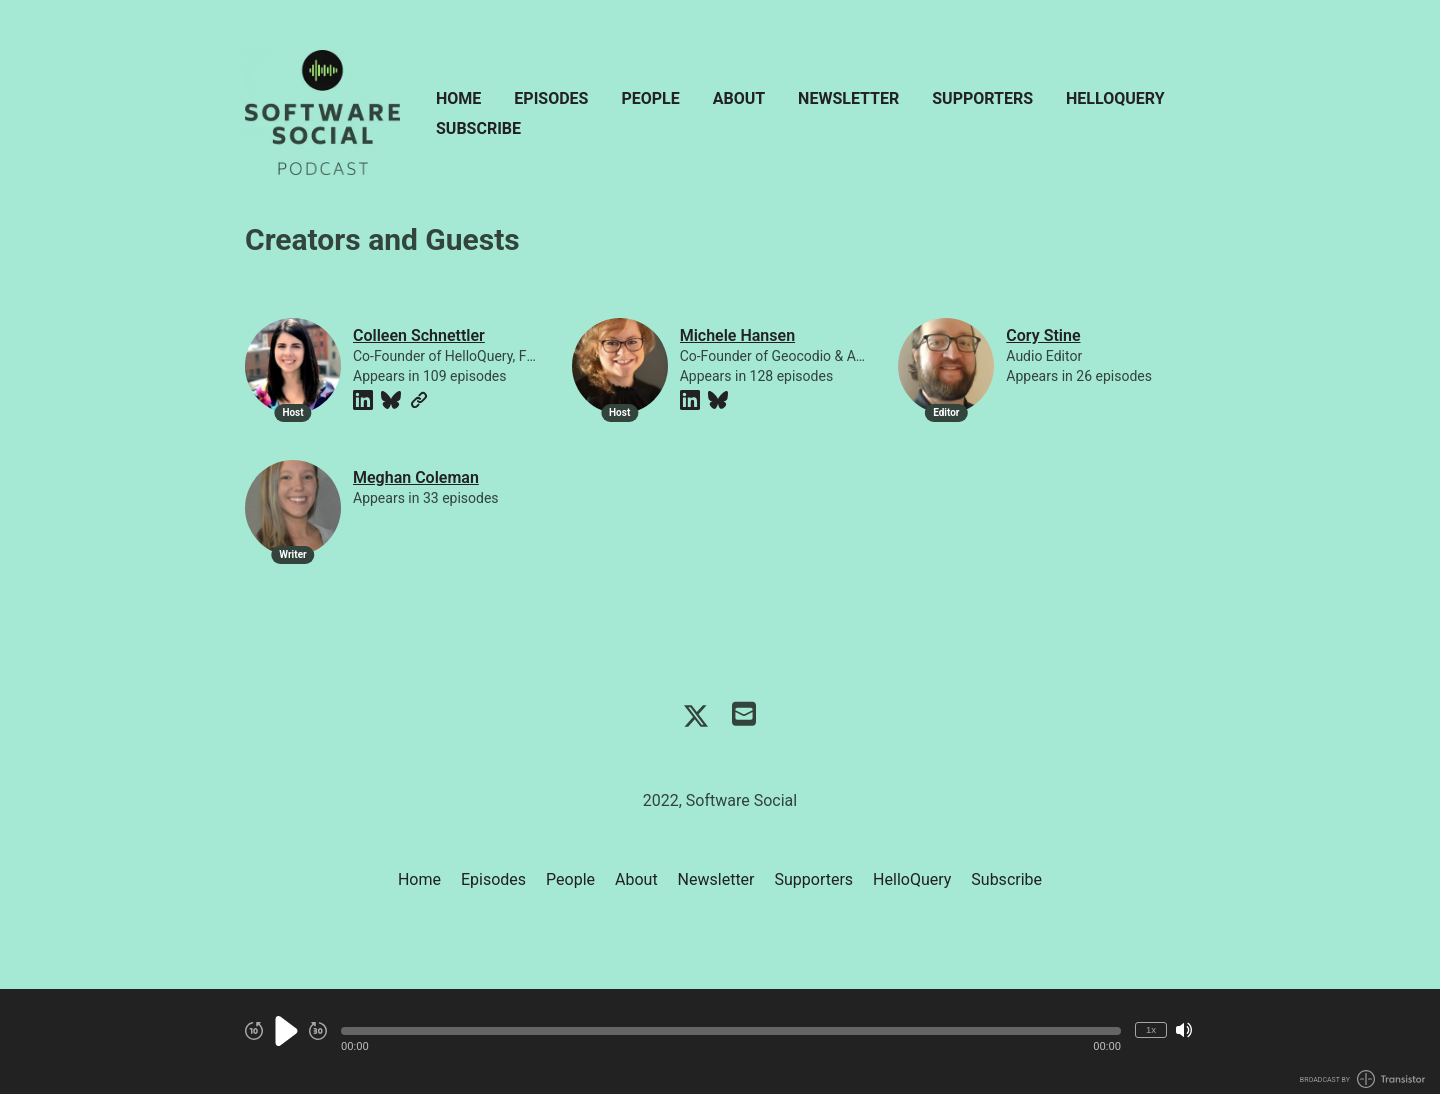 The image size is (1440, 1094). What do you see at coordinates (416, 477) in the screenshot?
I see `Meghan Coleman` at bounding box center [416, 477].